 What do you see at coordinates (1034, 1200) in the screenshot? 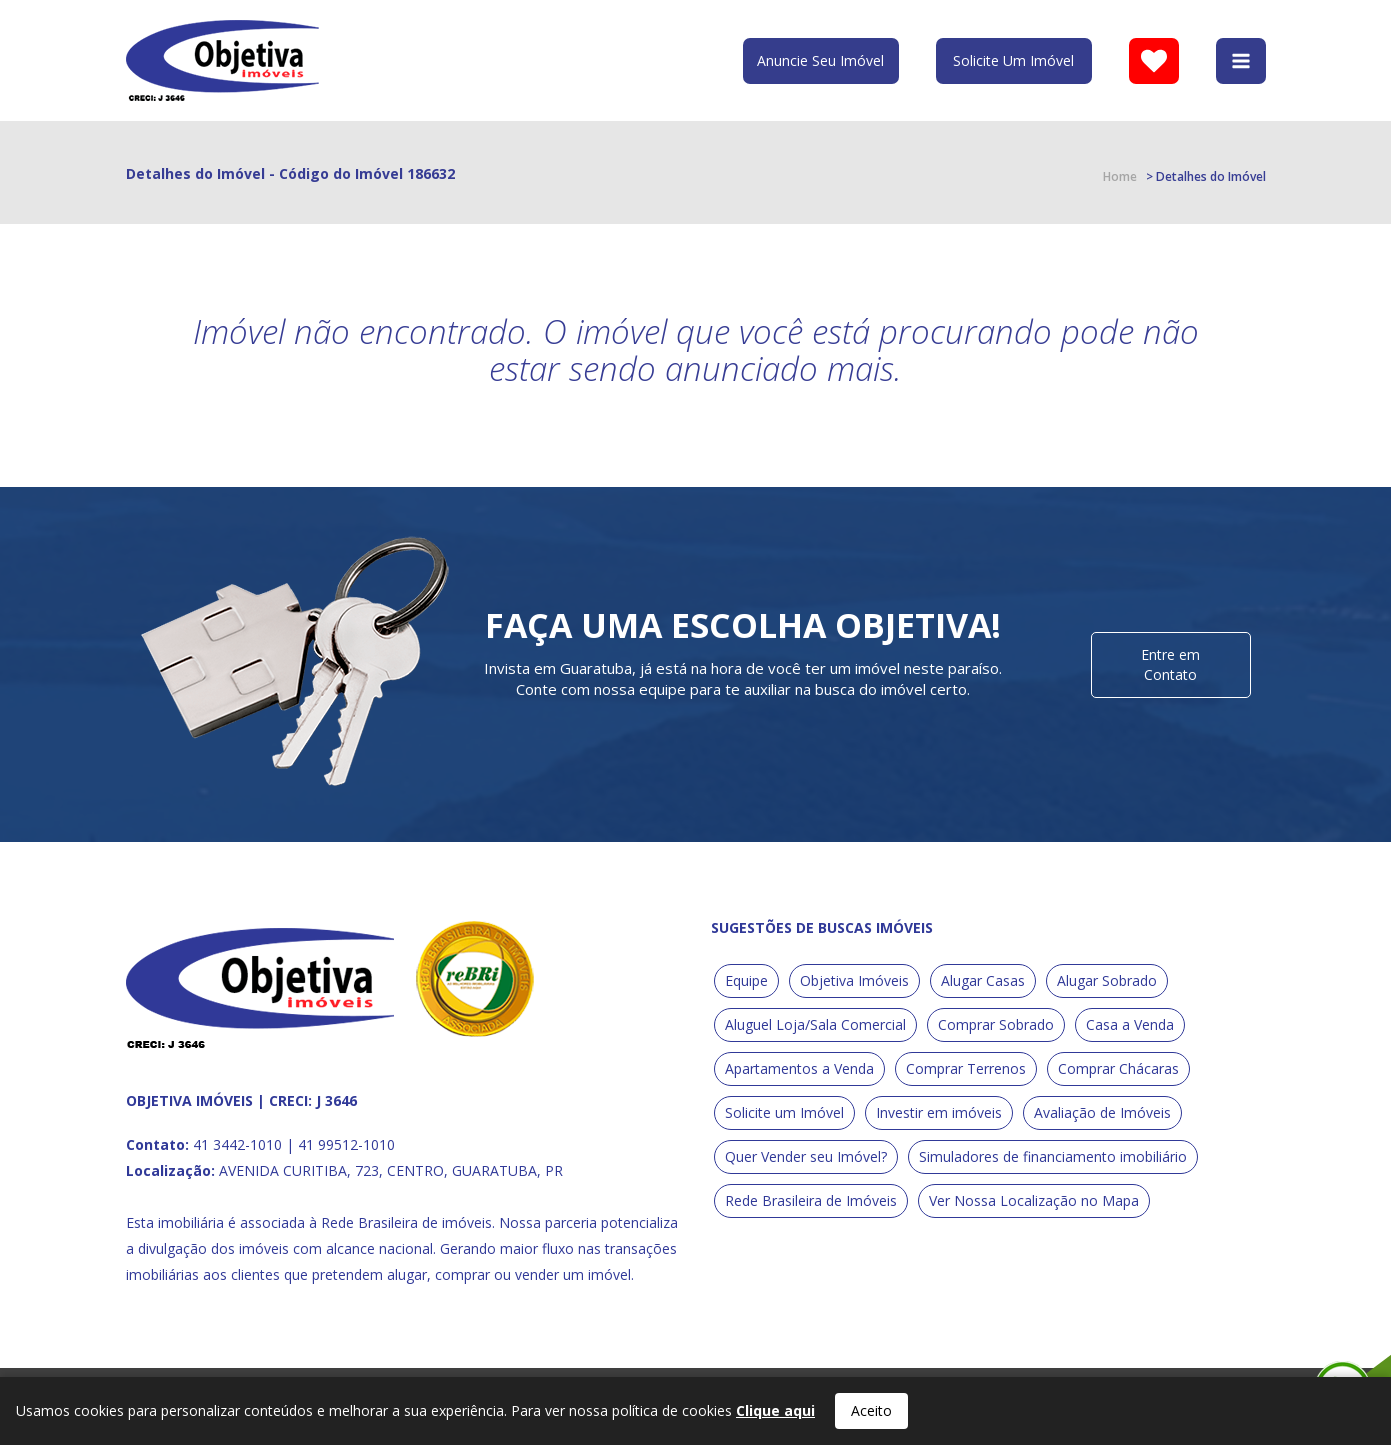
I see `Ver Nossa Localização no Mapa` at bounding box center [1034, 1200].